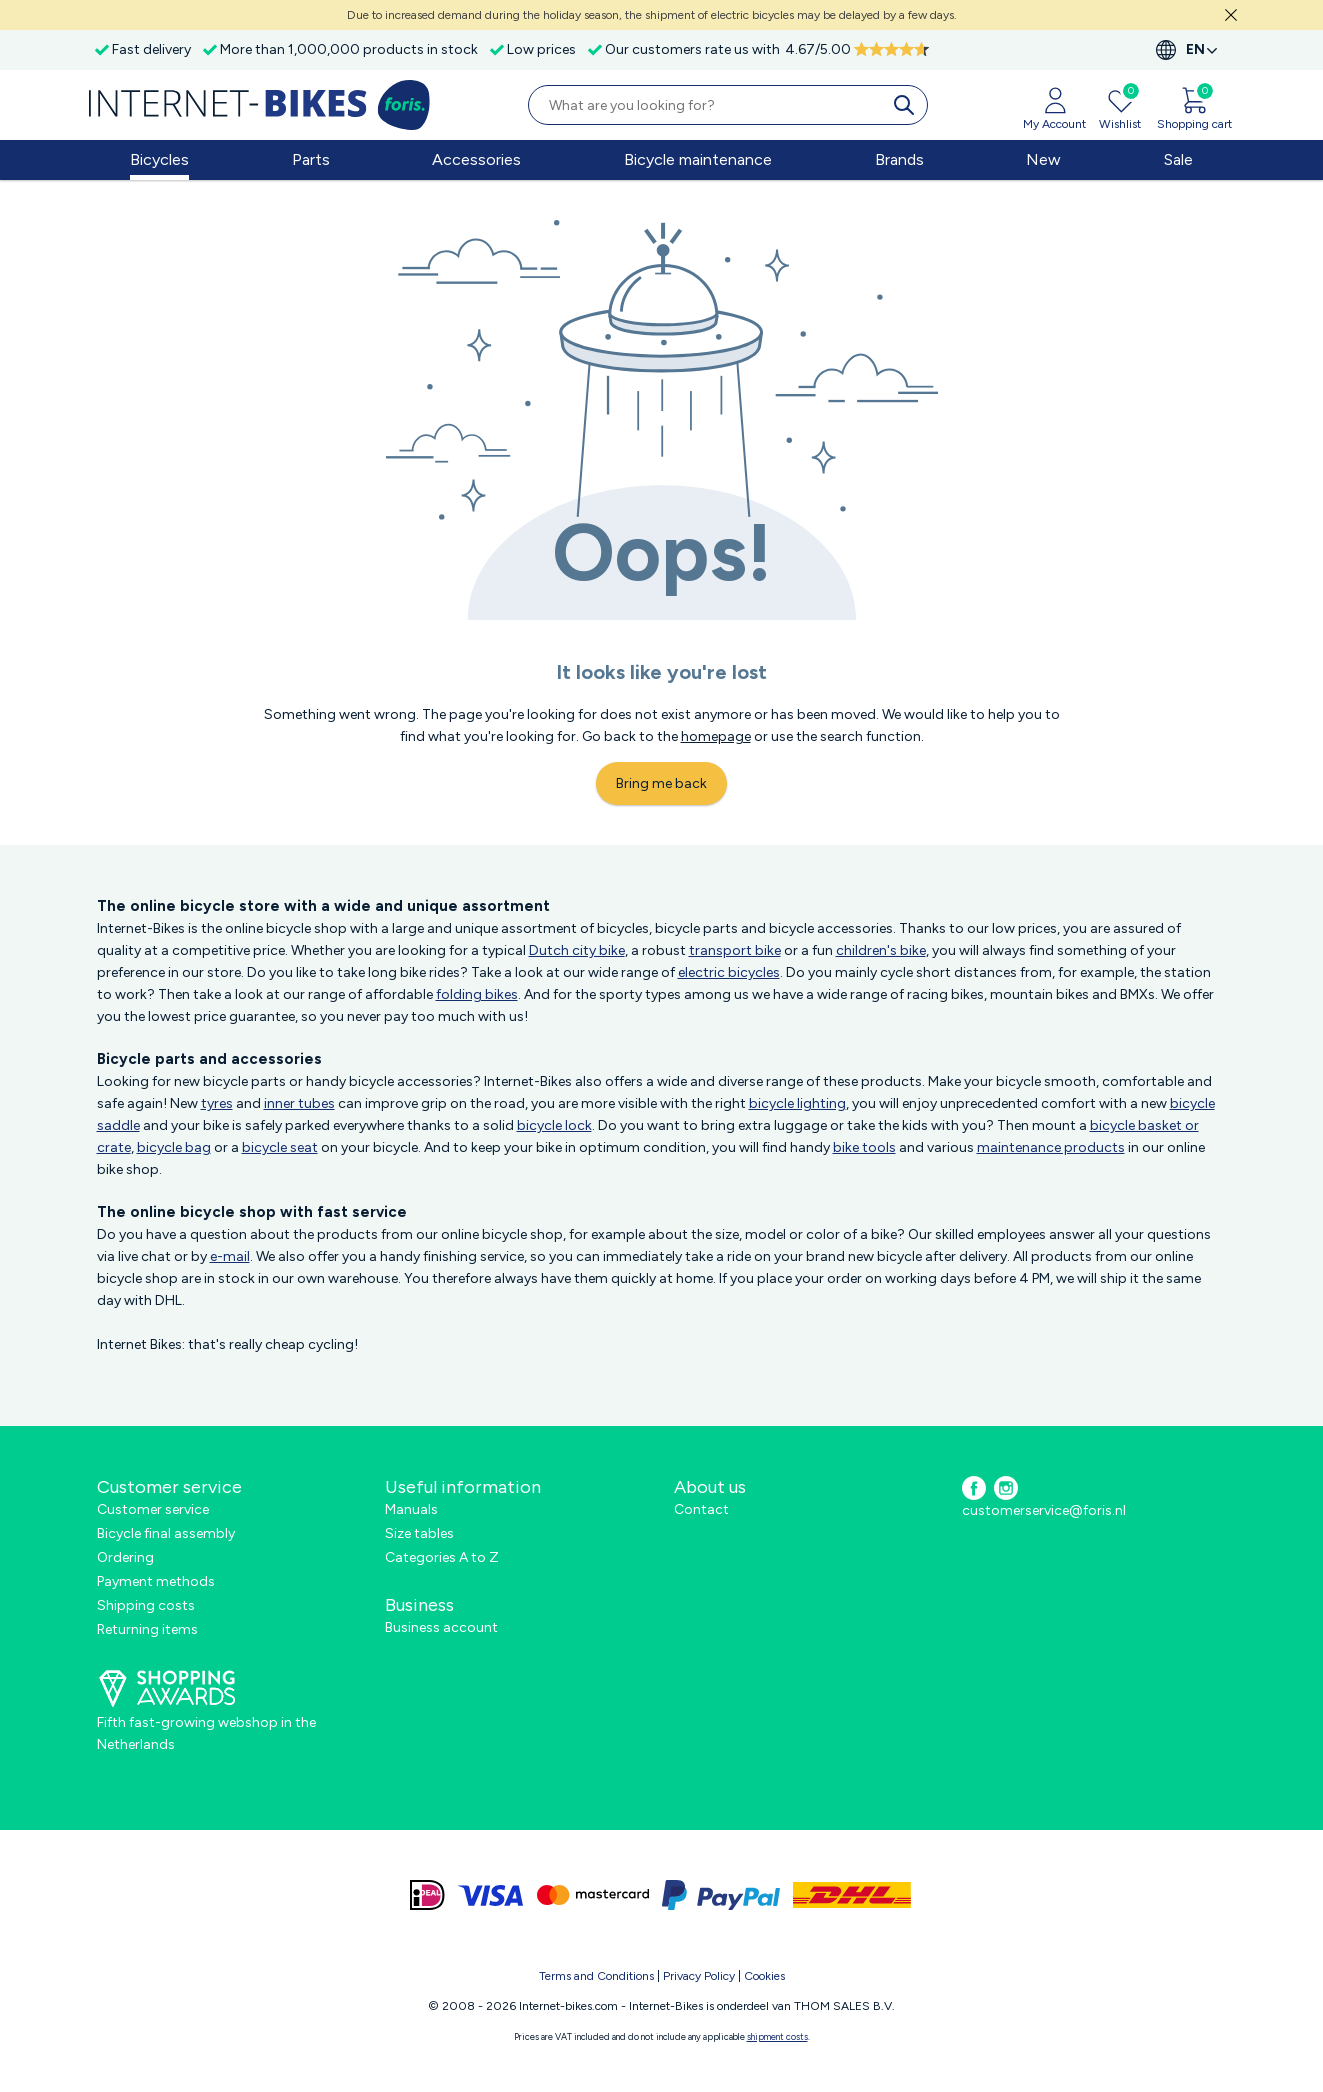  I want to click on Returning items, so click(147, 1629).